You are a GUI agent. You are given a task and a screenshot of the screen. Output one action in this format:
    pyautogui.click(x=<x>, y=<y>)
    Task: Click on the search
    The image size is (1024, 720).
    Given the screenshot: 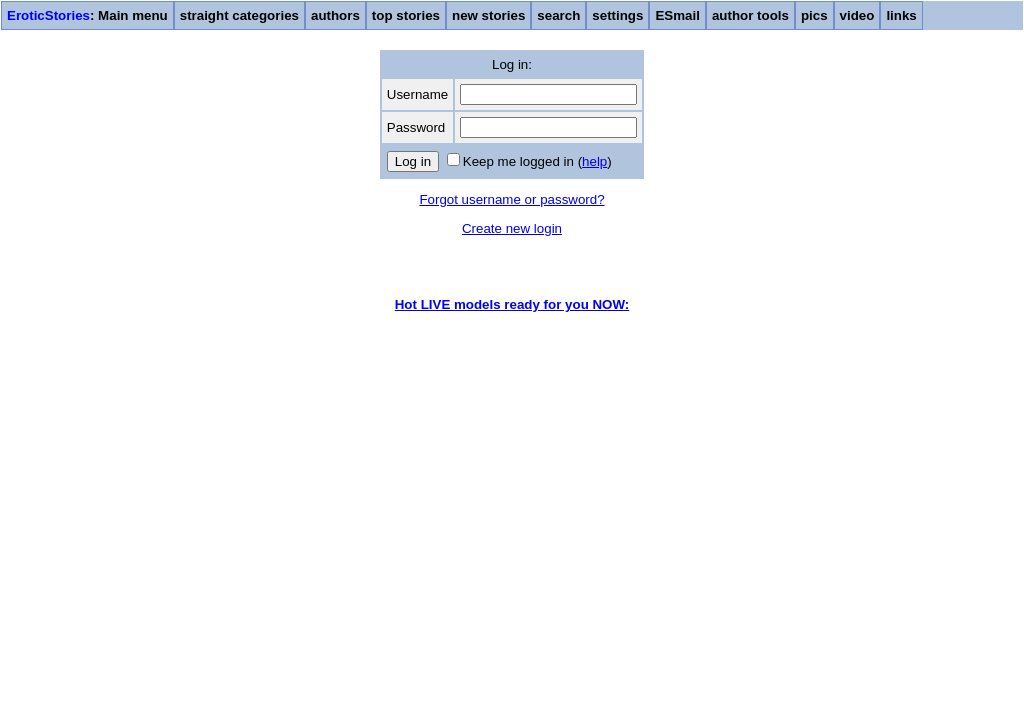 What is the action you would take?
    pyautogui.click(x=558, y=15)
    